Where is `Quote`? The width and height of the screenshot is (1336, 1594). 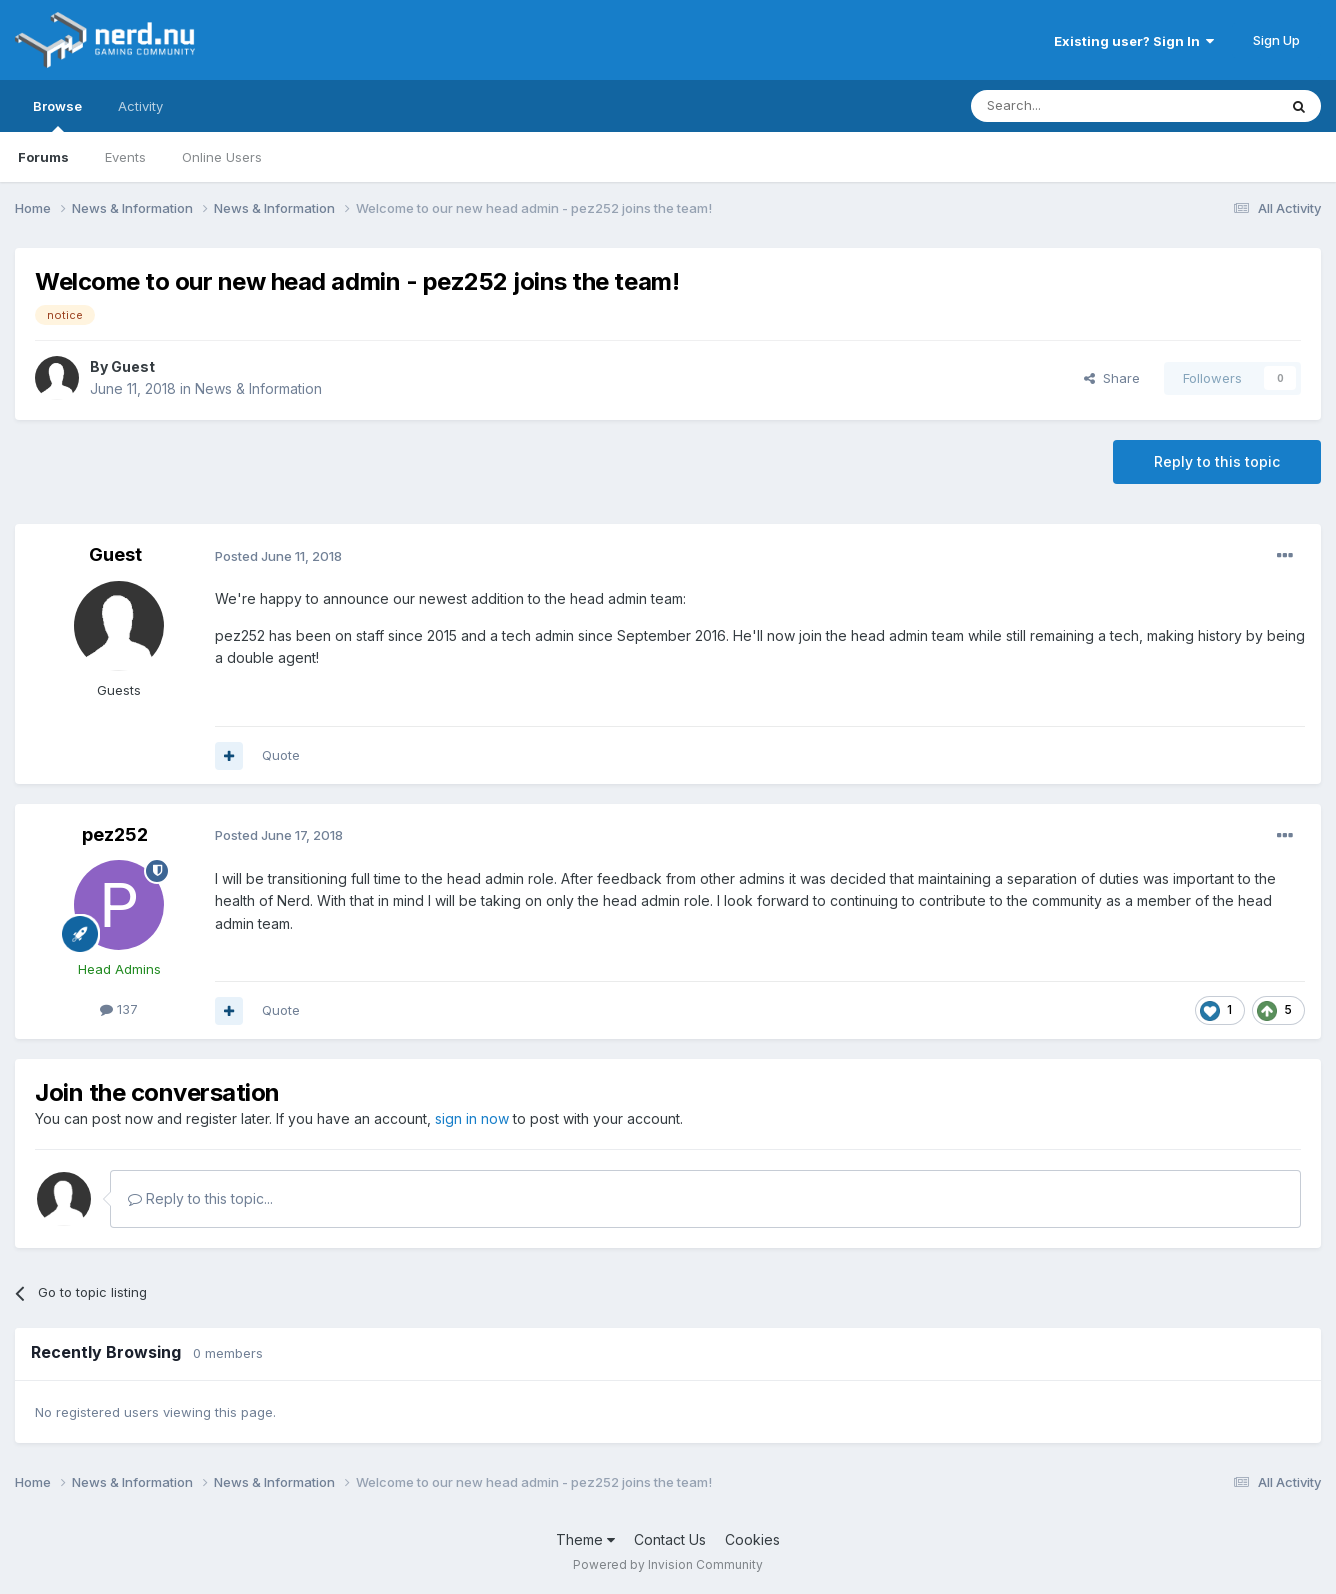
Quote is located at coordinates (281, 755).